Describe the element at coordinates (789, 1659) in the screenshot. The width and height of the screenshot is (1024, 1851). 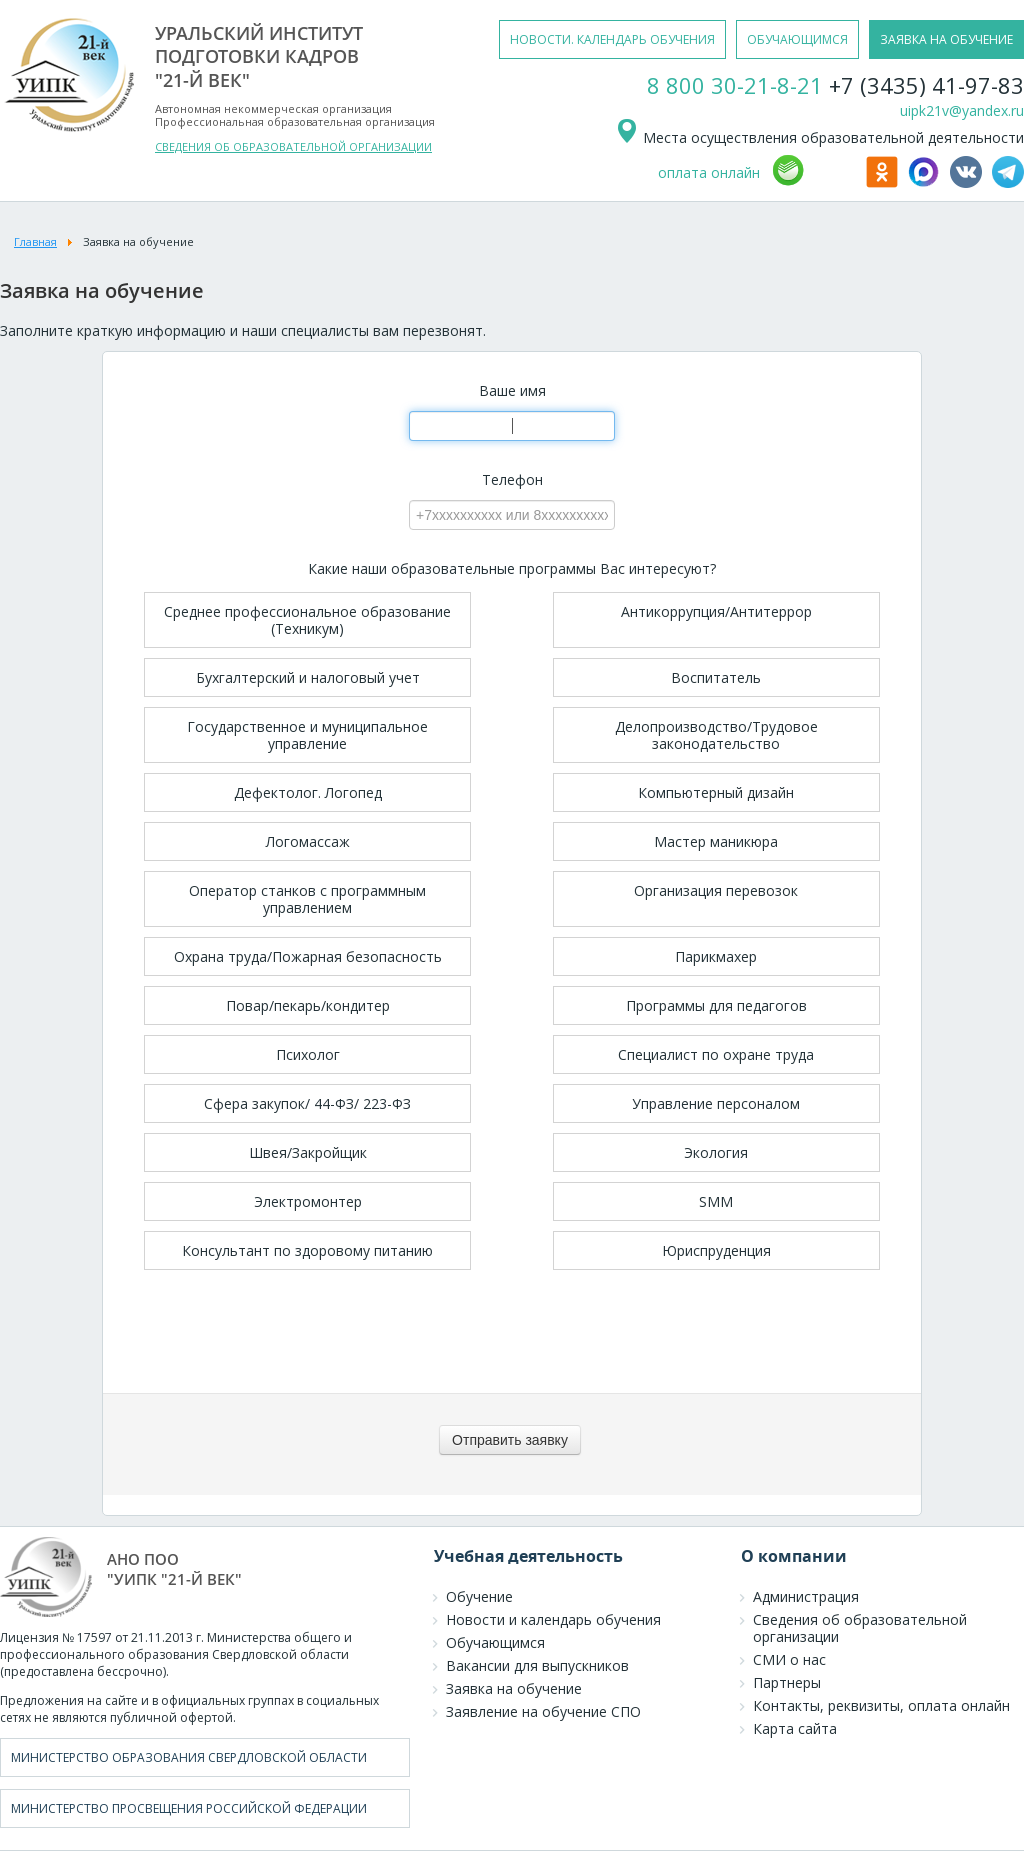
I see `СМИ о нас` at that location.